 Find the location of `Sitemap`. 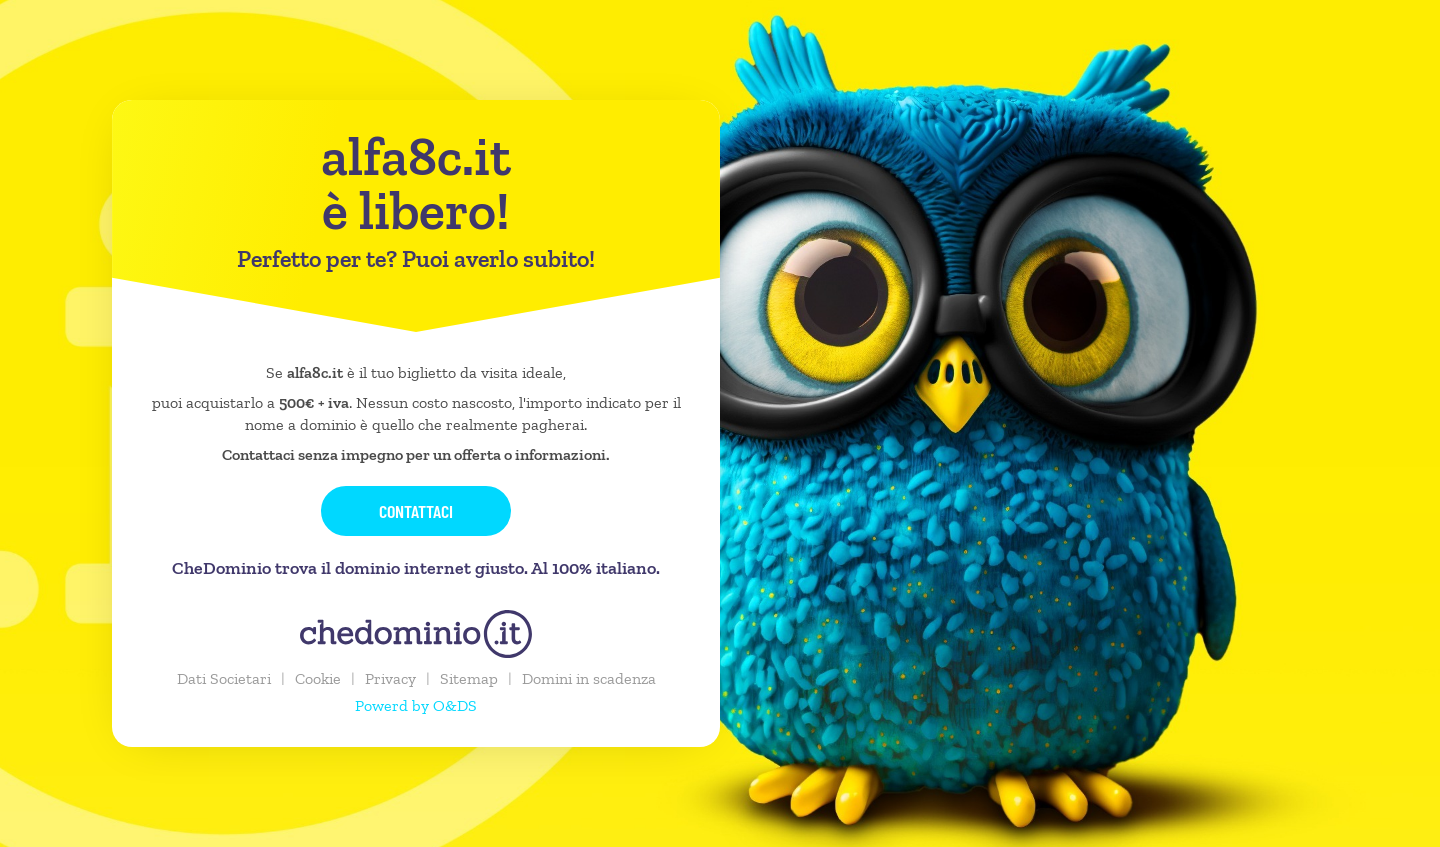

Sitemap is located at coordinates (469, 678).